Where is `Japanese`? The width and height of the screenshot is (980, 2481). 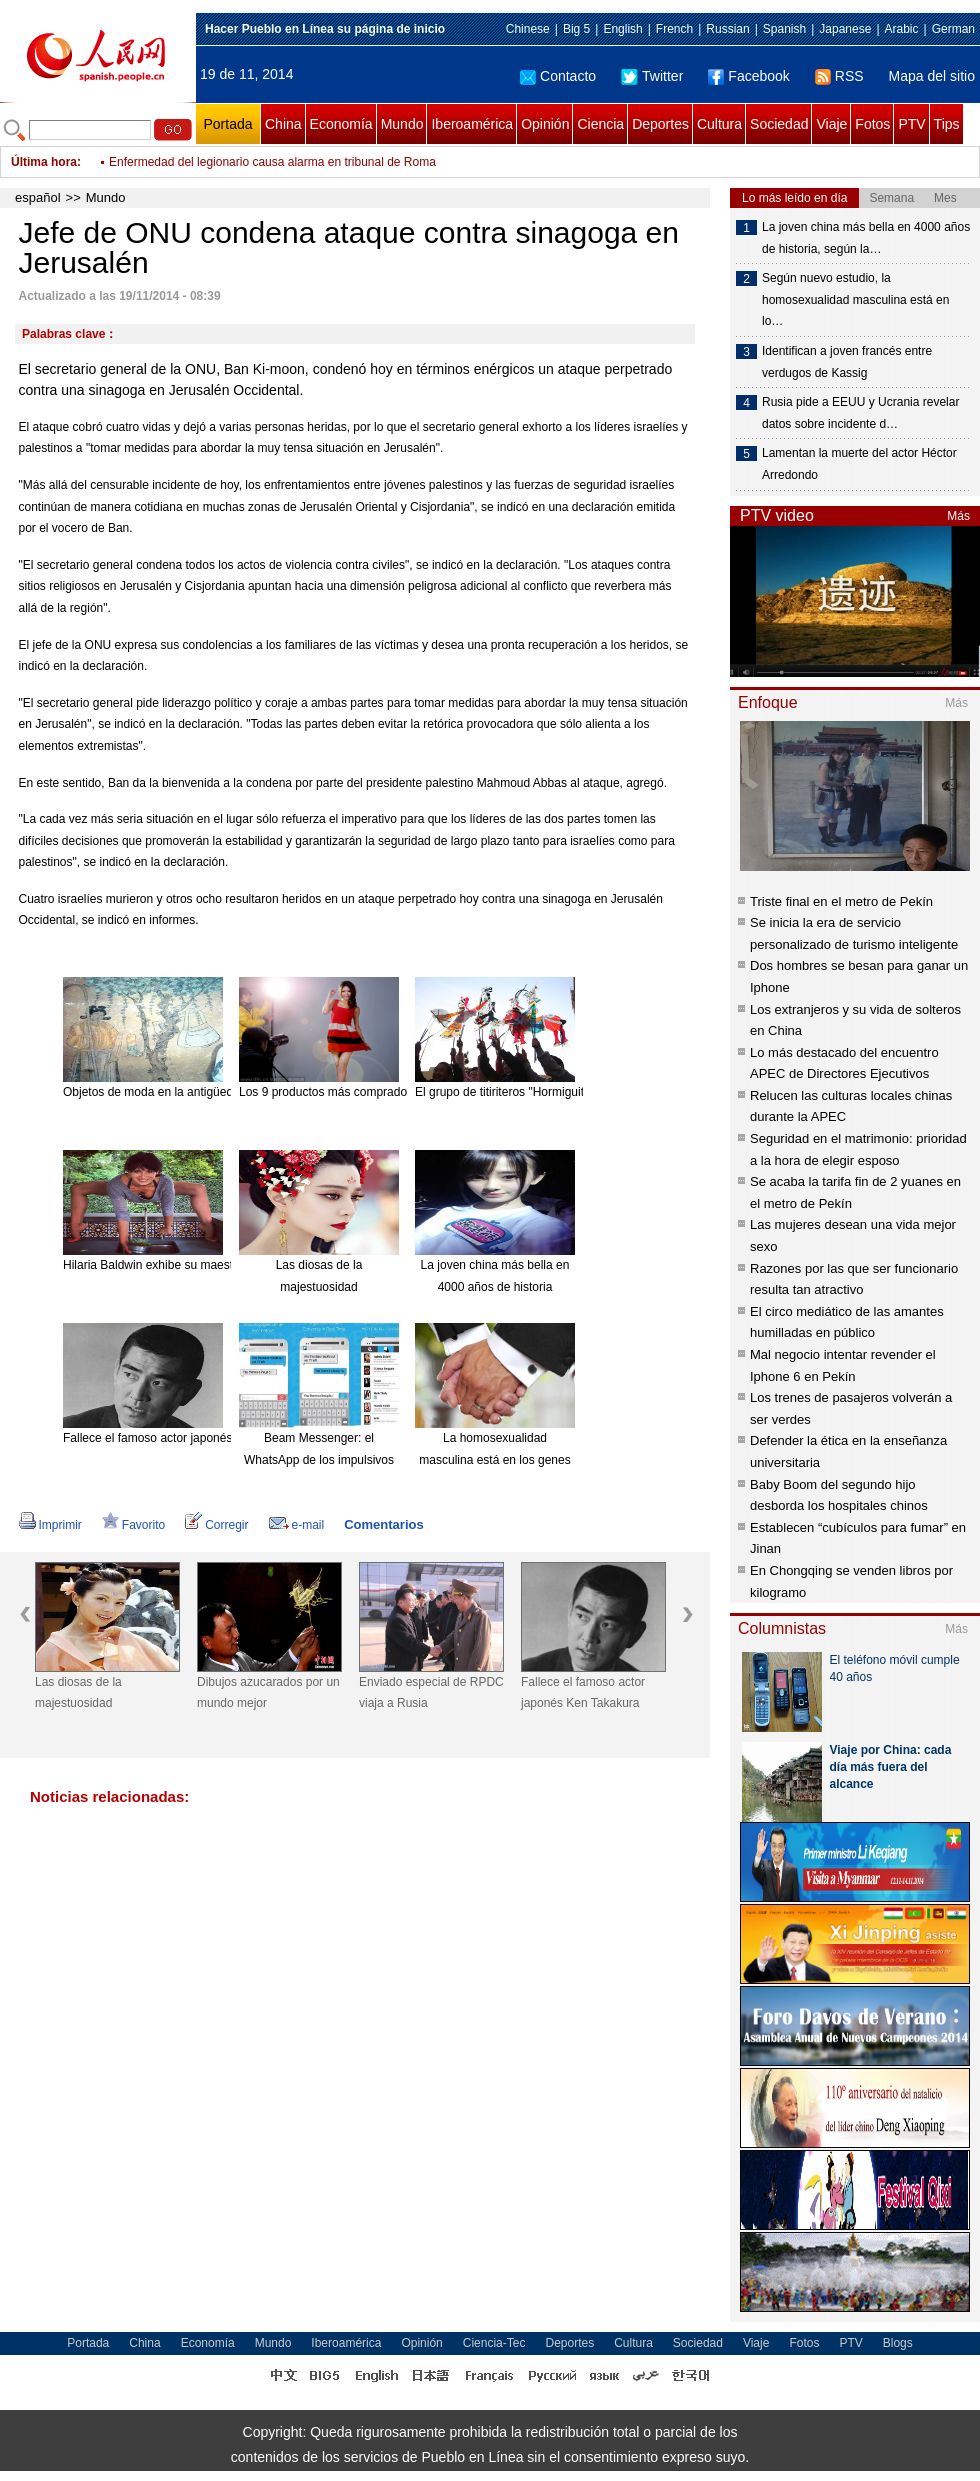
Japanese is located at coordinates (845, 29).